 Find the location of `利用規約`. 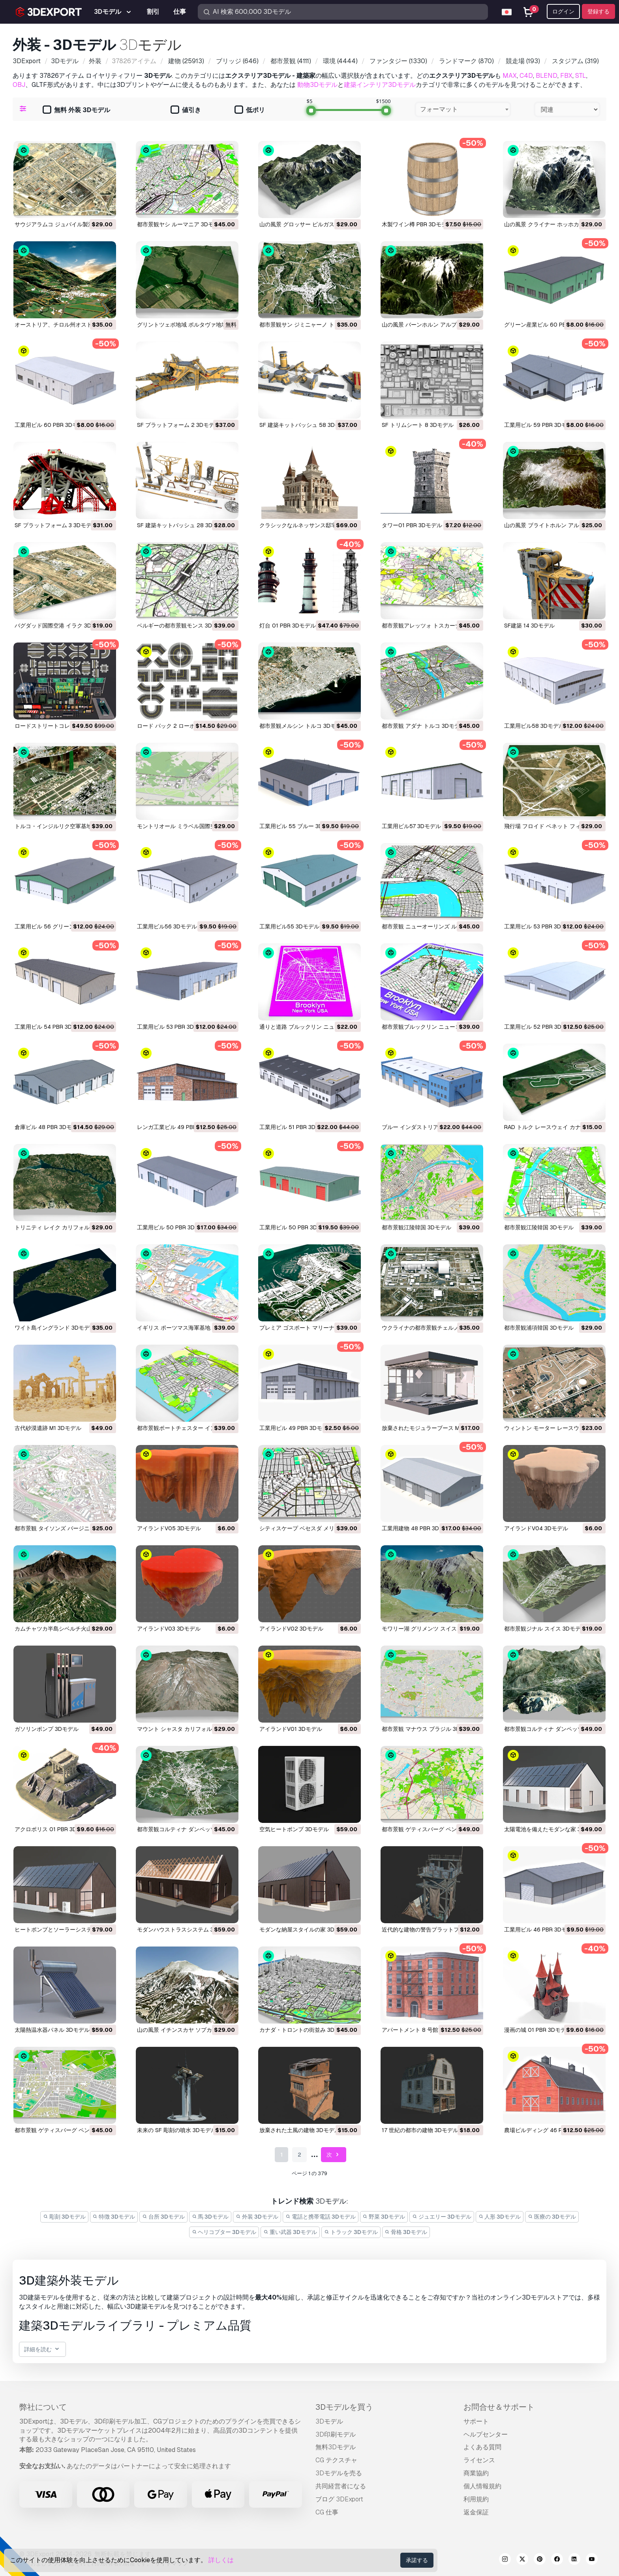

利用規約 is located at coordinates (476, 2499).